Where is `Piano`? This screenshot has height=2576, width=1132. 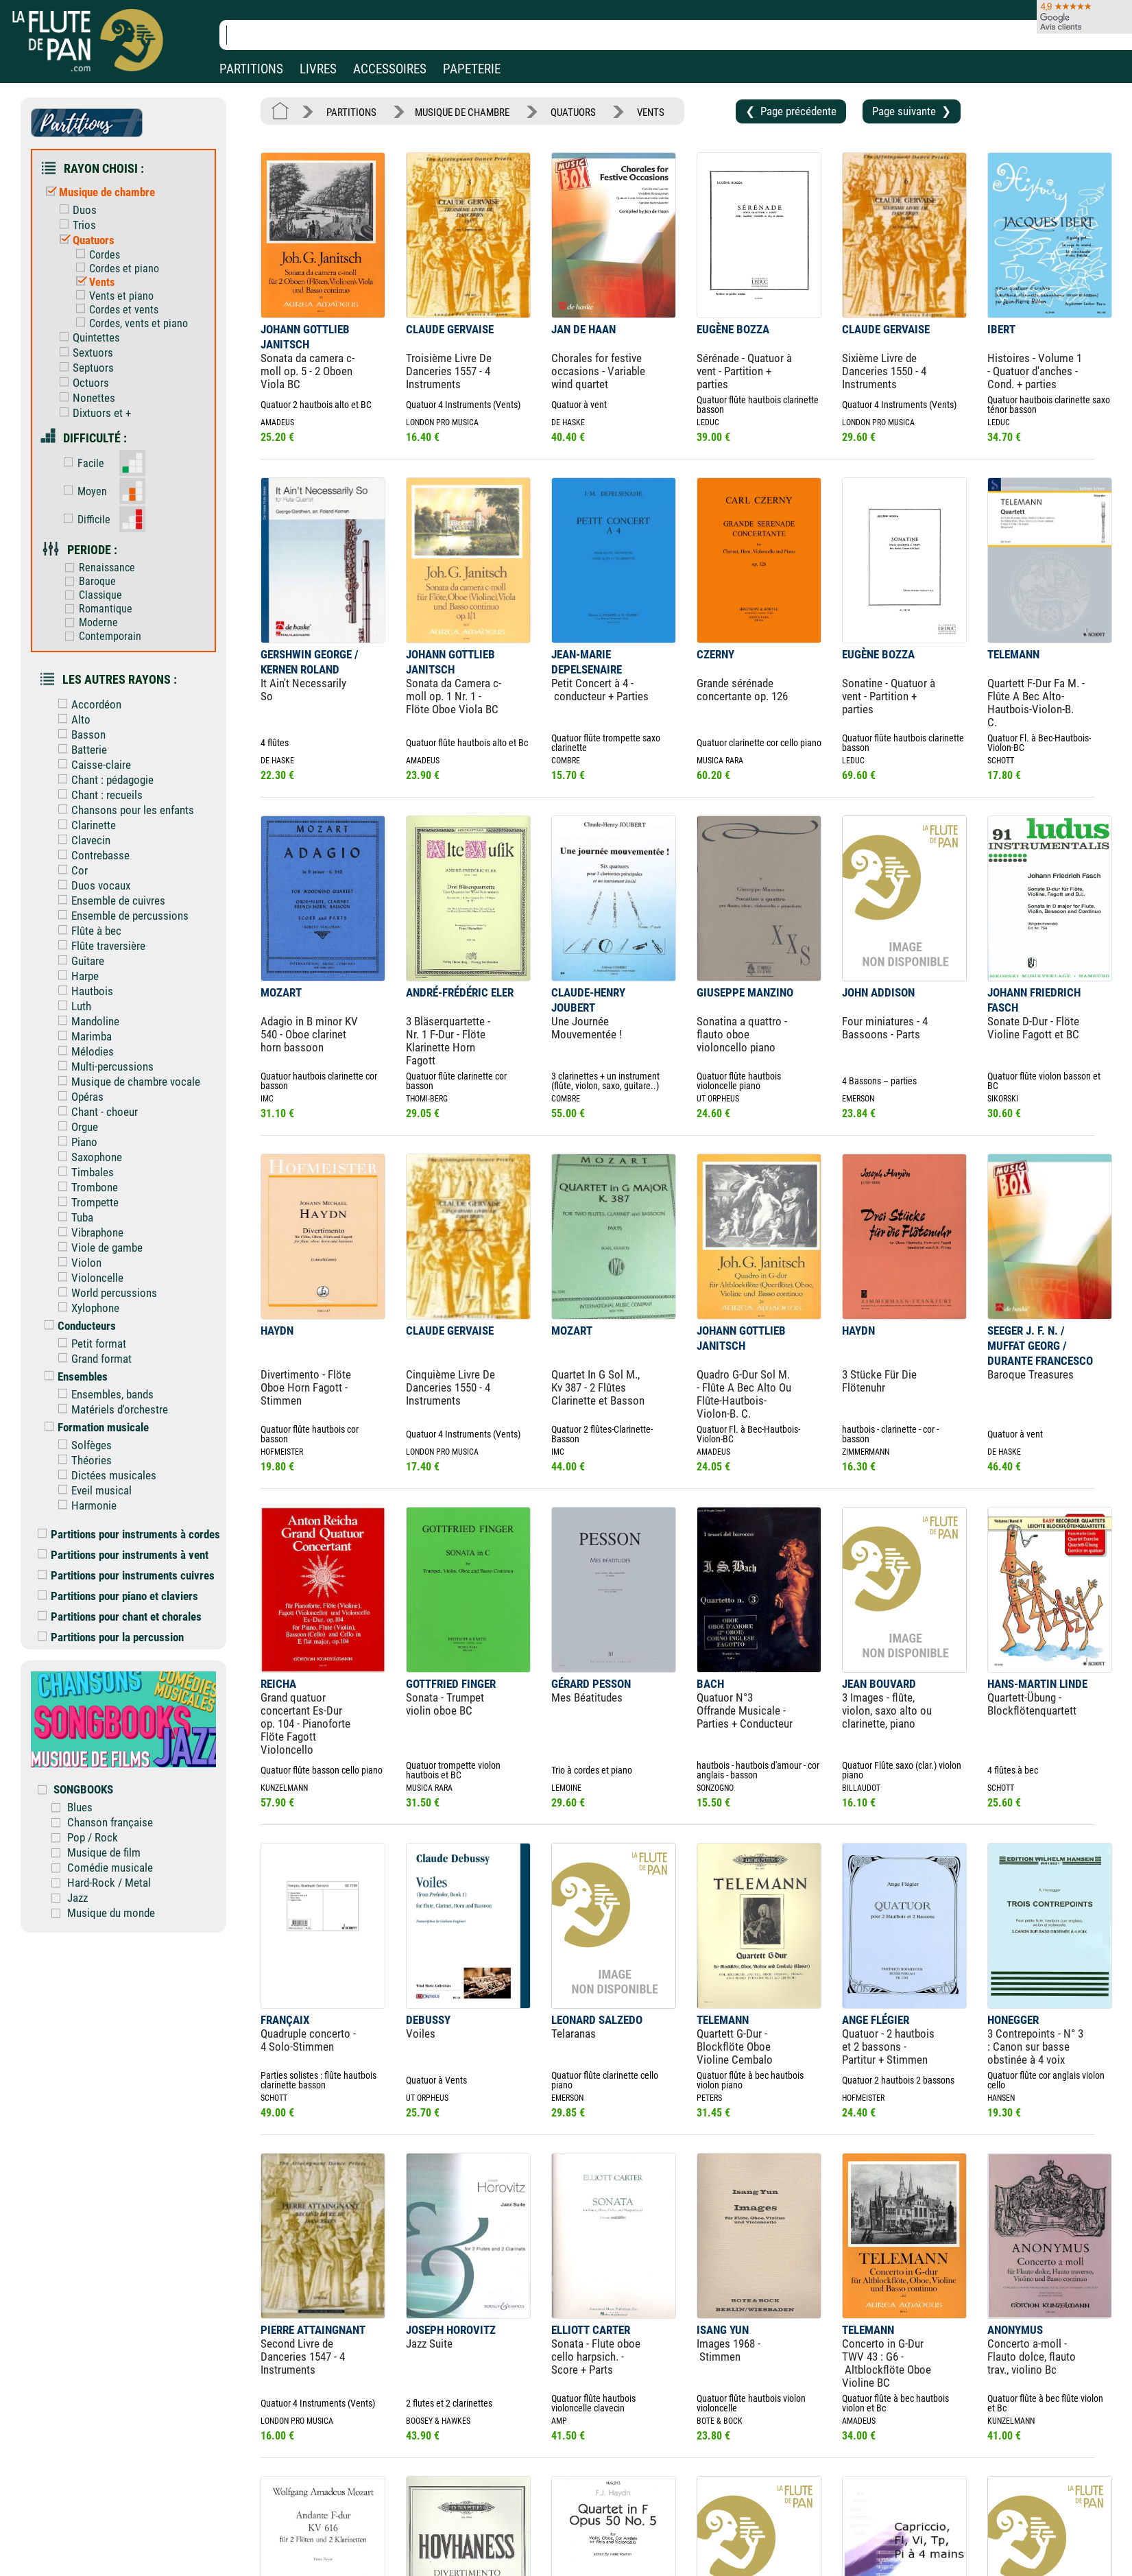
Piano is located at coordinates (74, 1142).